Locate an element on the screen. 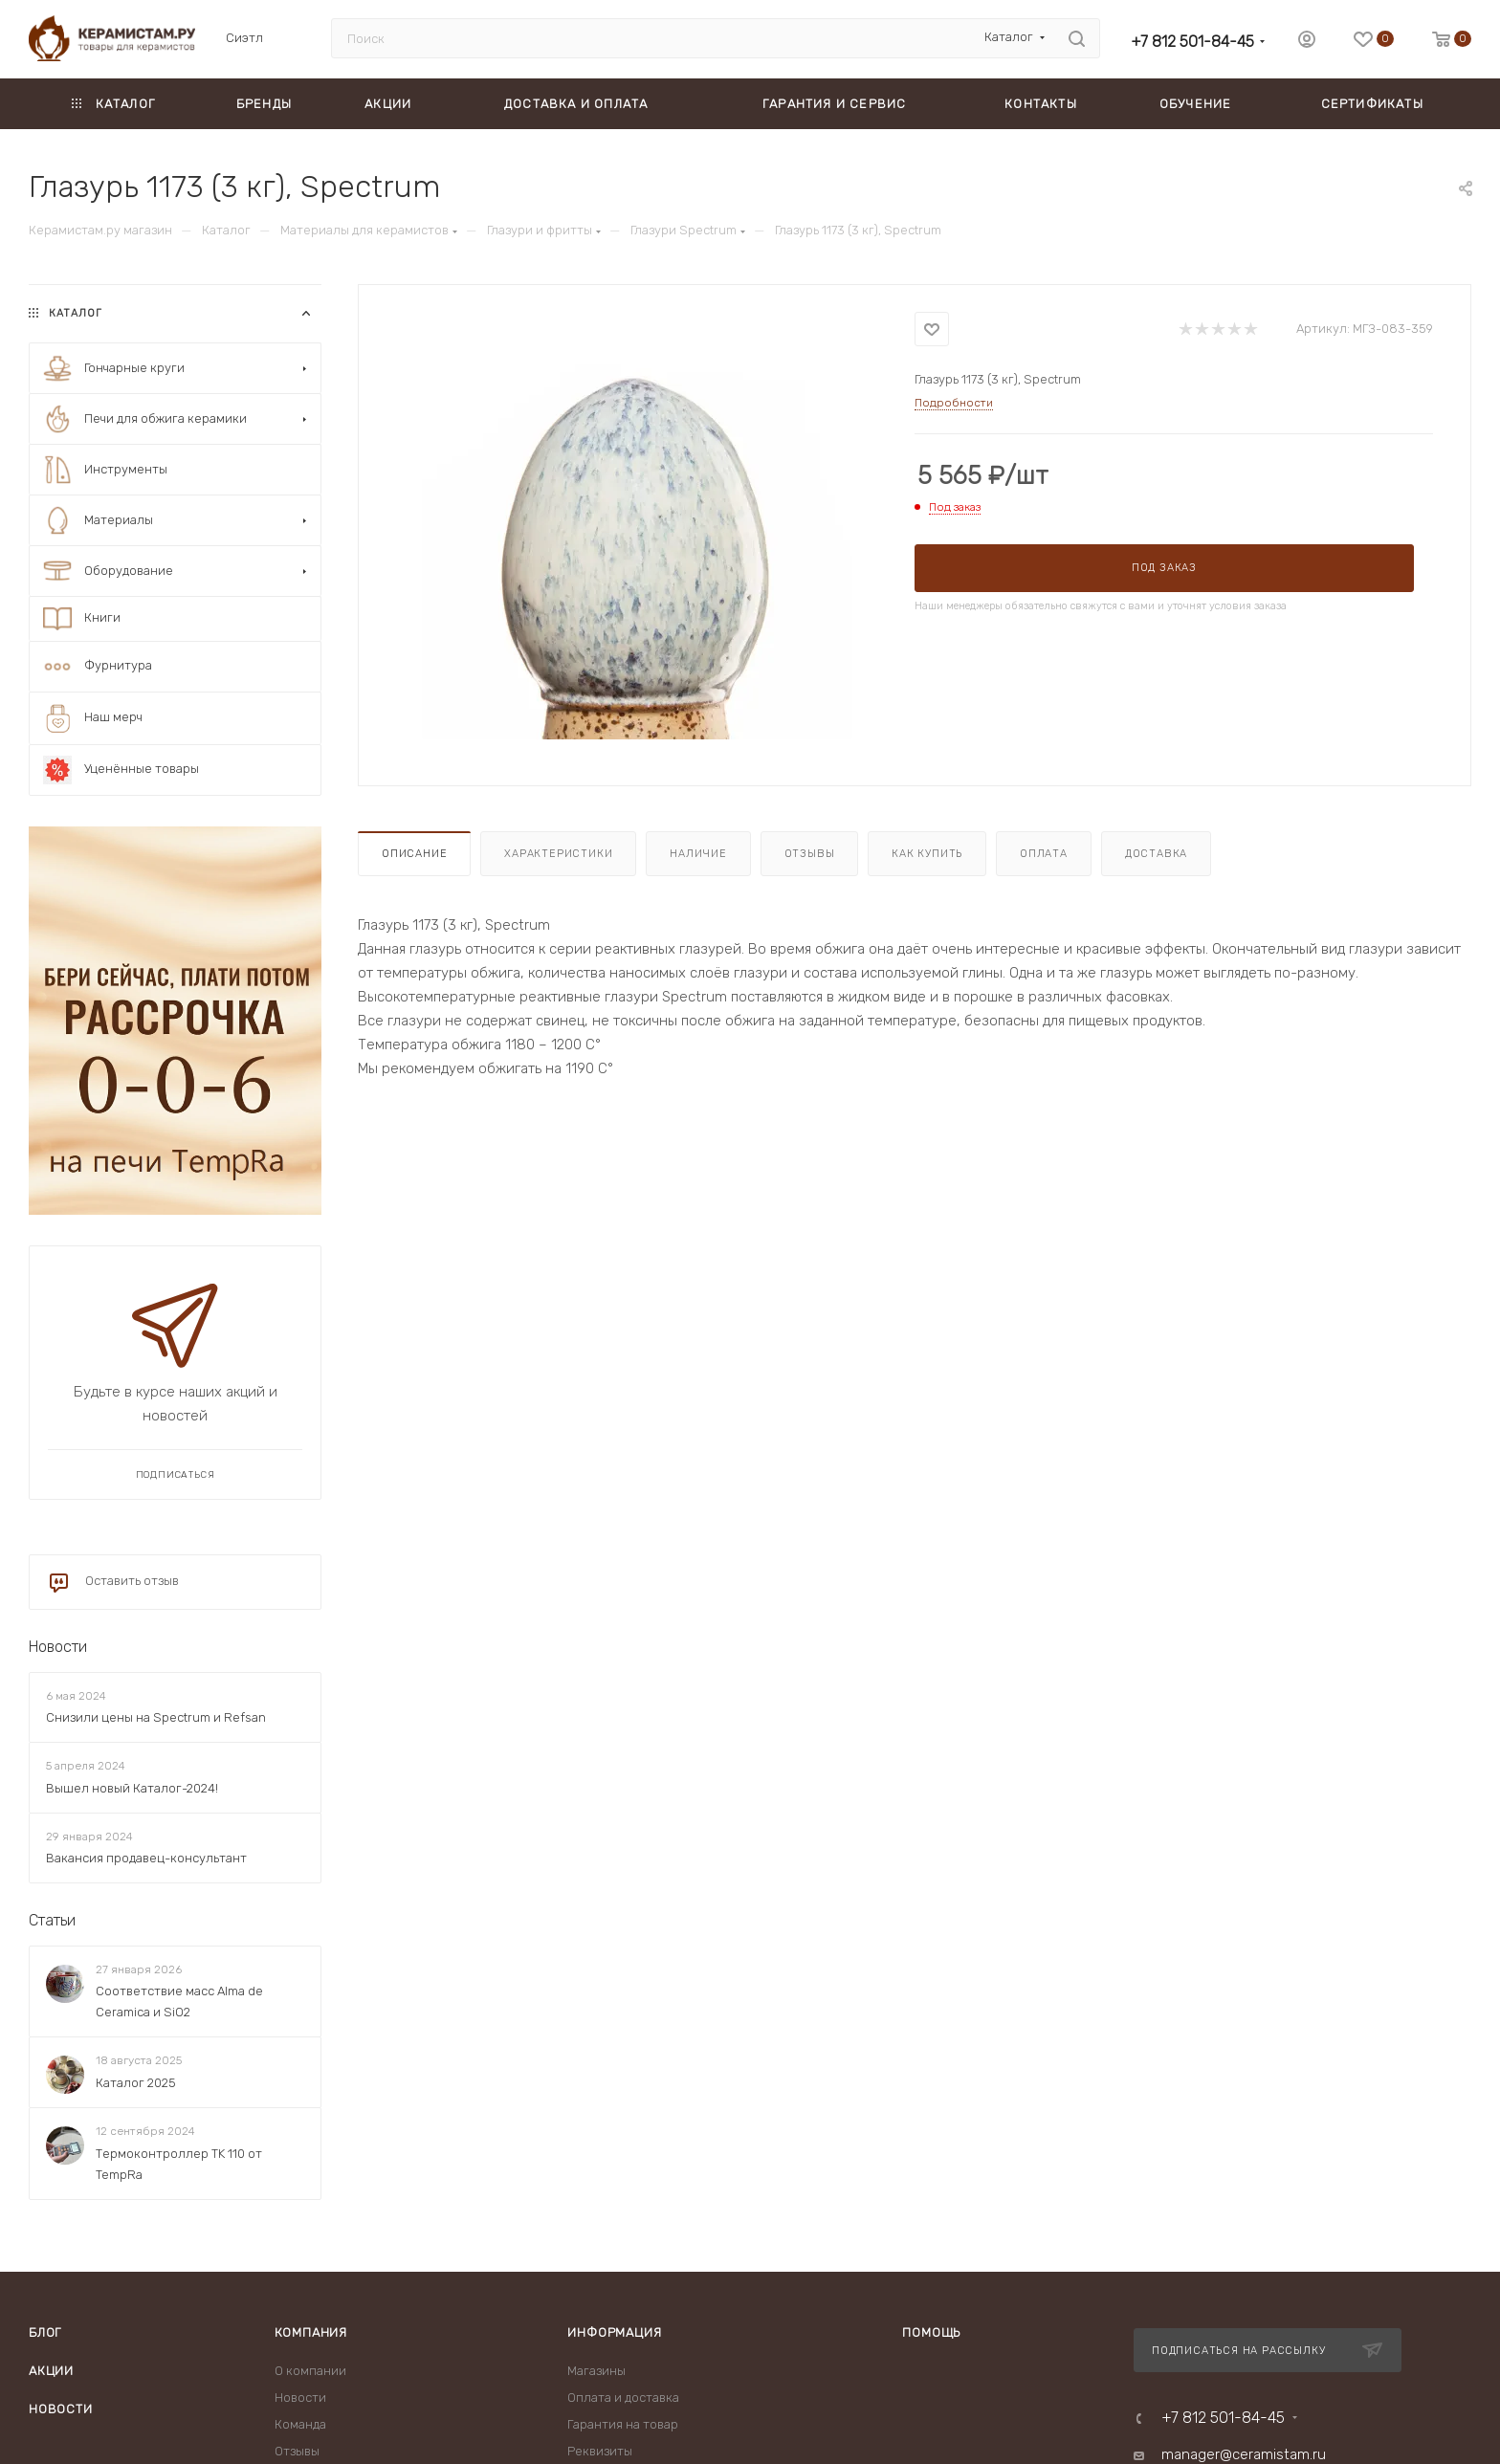  Гарантия на товар is located at coordinates (622, 2424).